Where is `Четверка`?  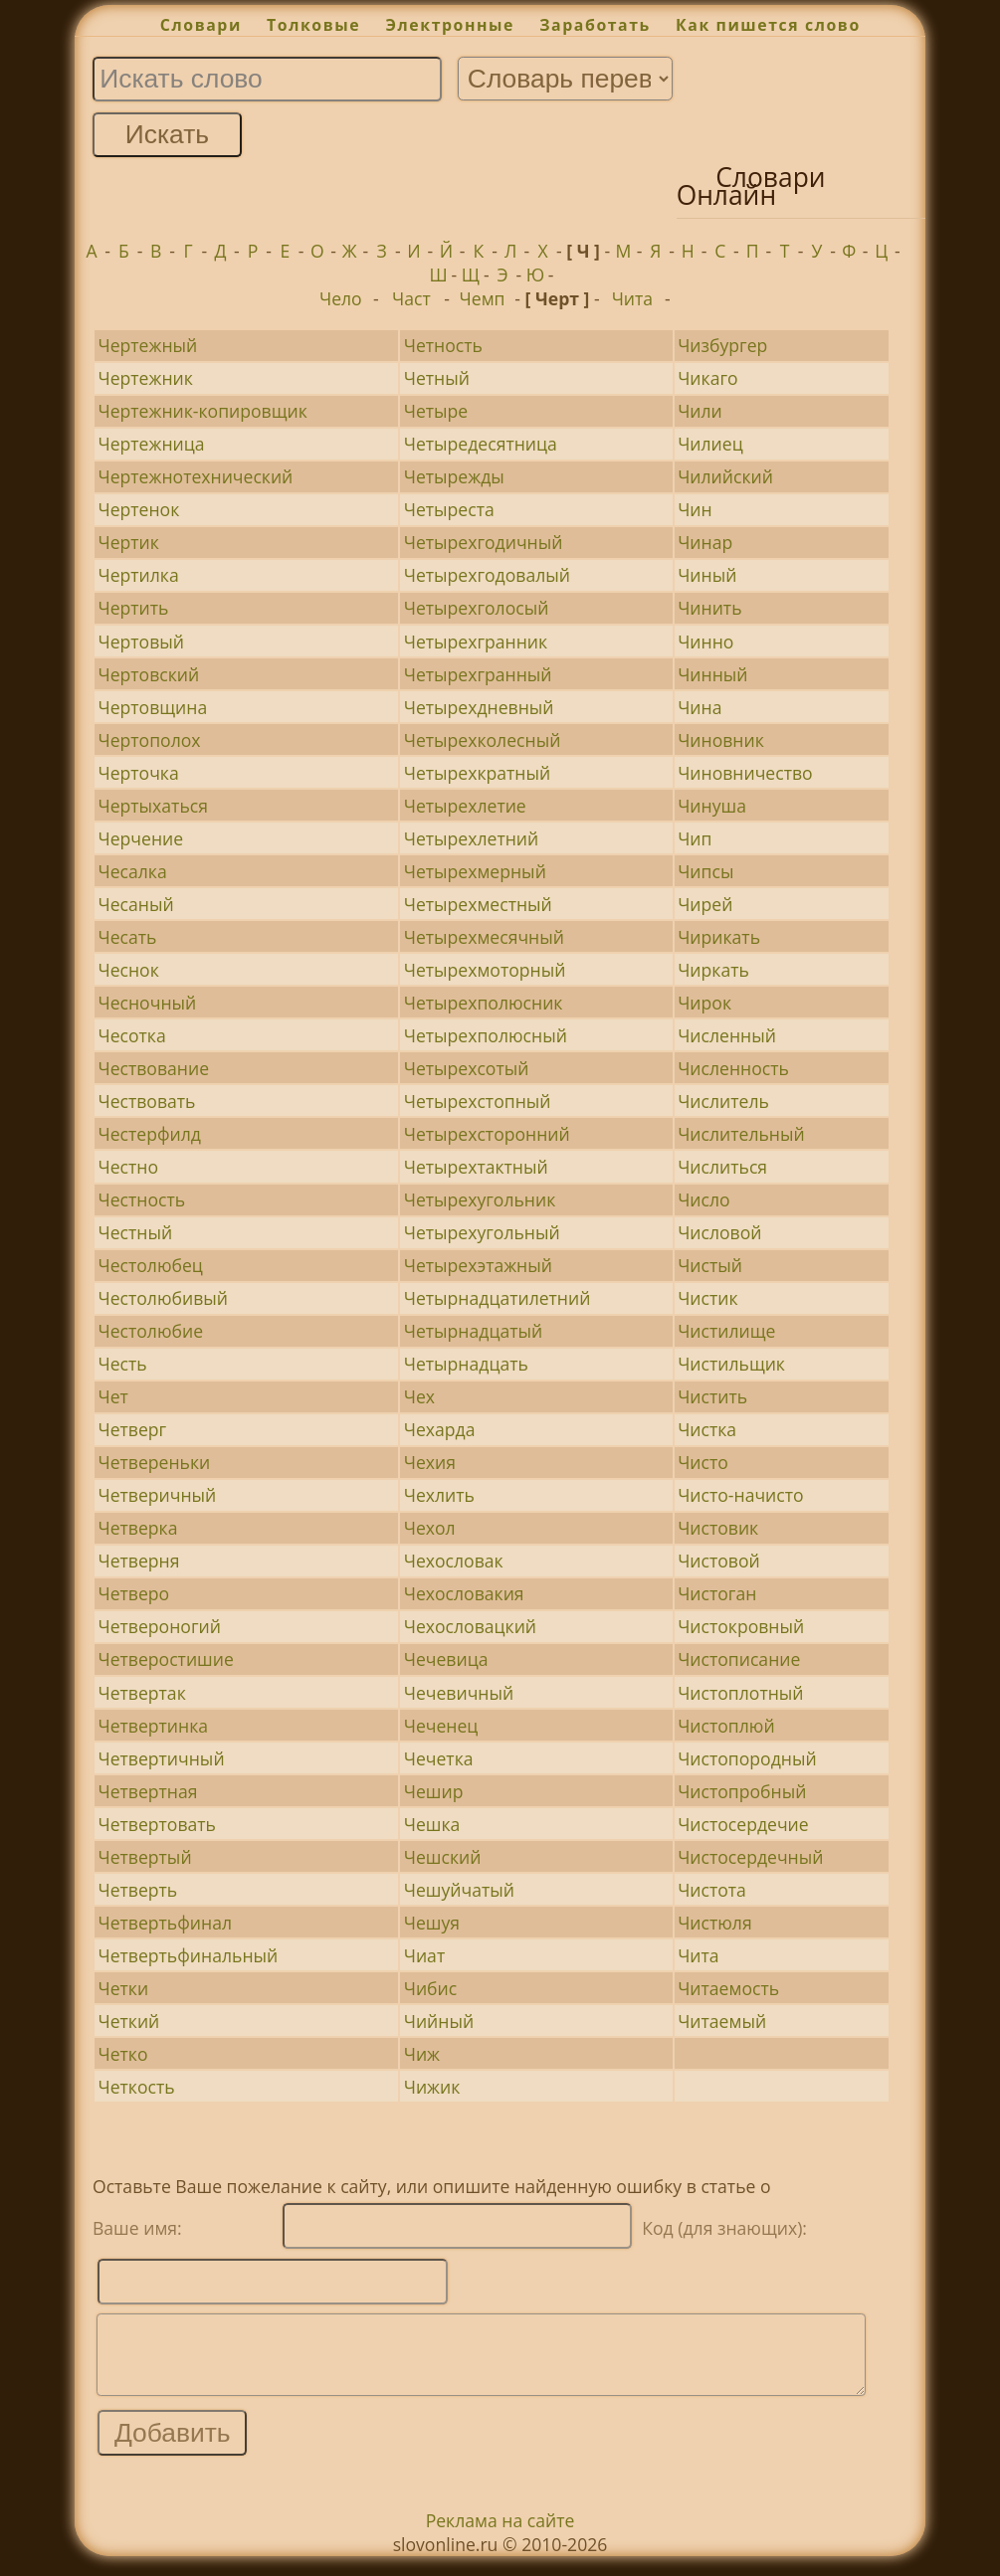
Четверка is located at coordinates (137, 1528).